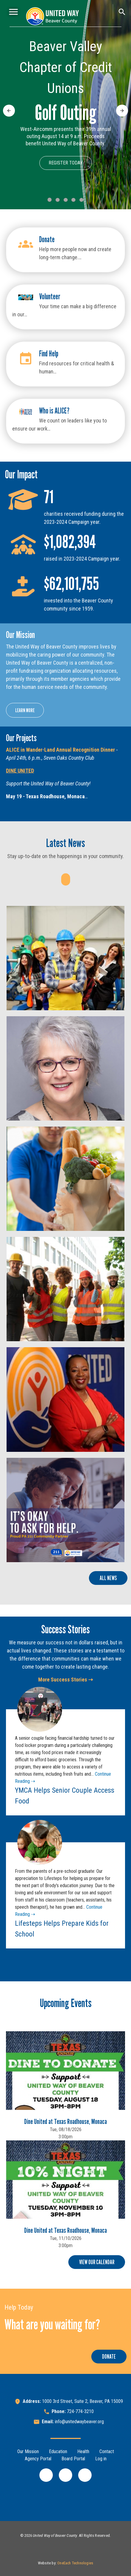 This screenshot has height=2576, width=131. Describe the element at coordinates (48, 353) in the screenshot. I see `Find Help` at that location.